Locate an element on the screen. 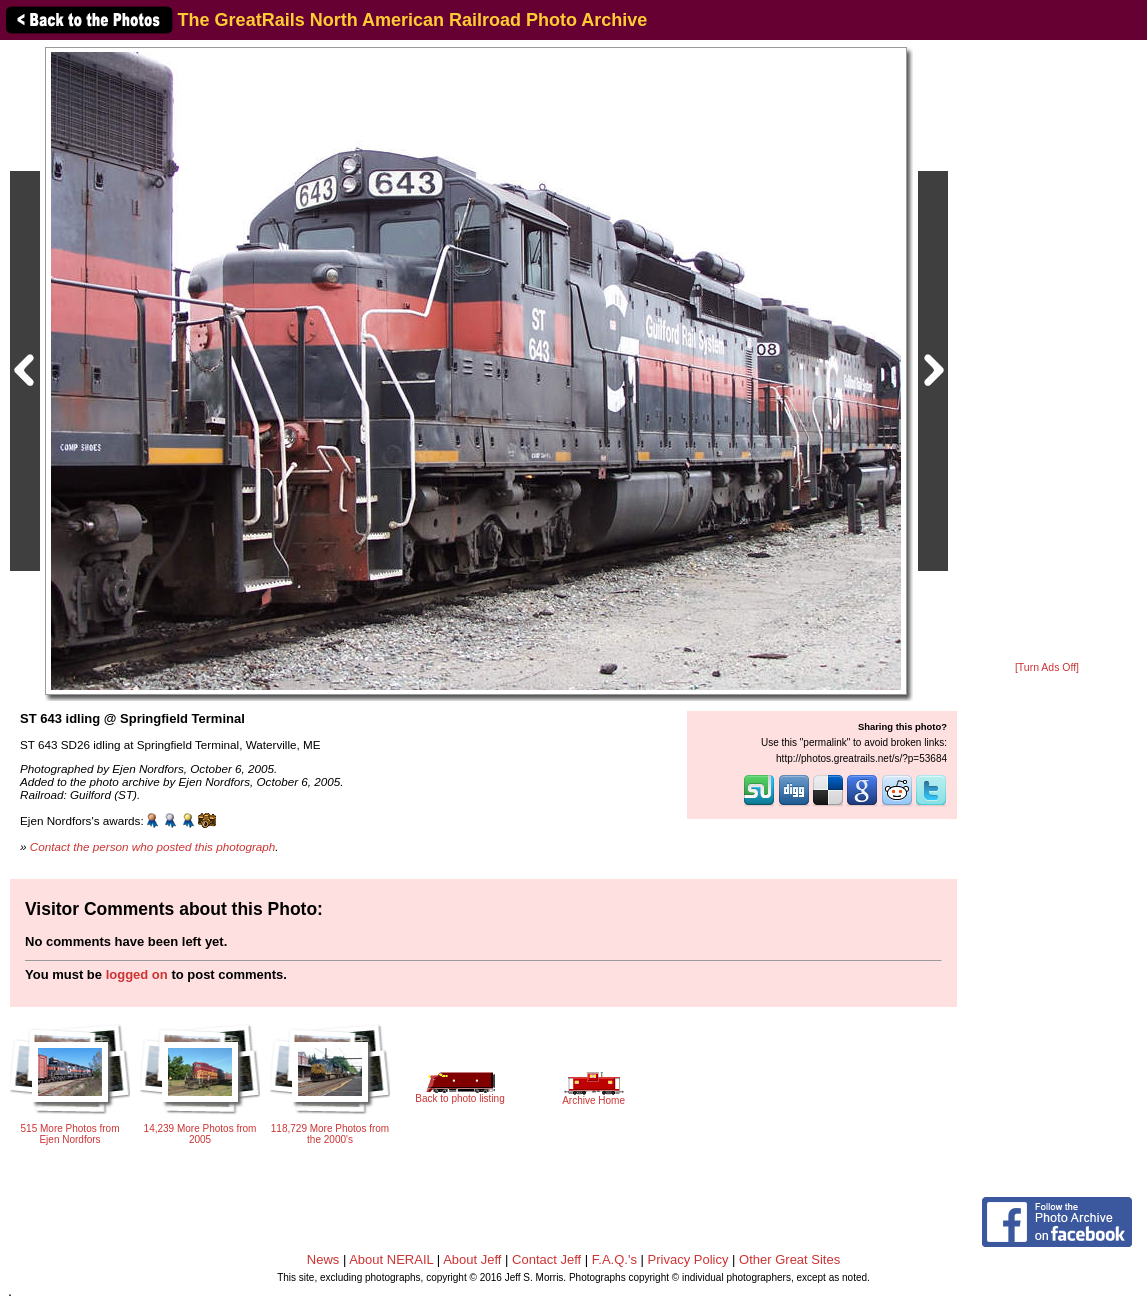  About Jeff is located at coordinates (472, 1259).